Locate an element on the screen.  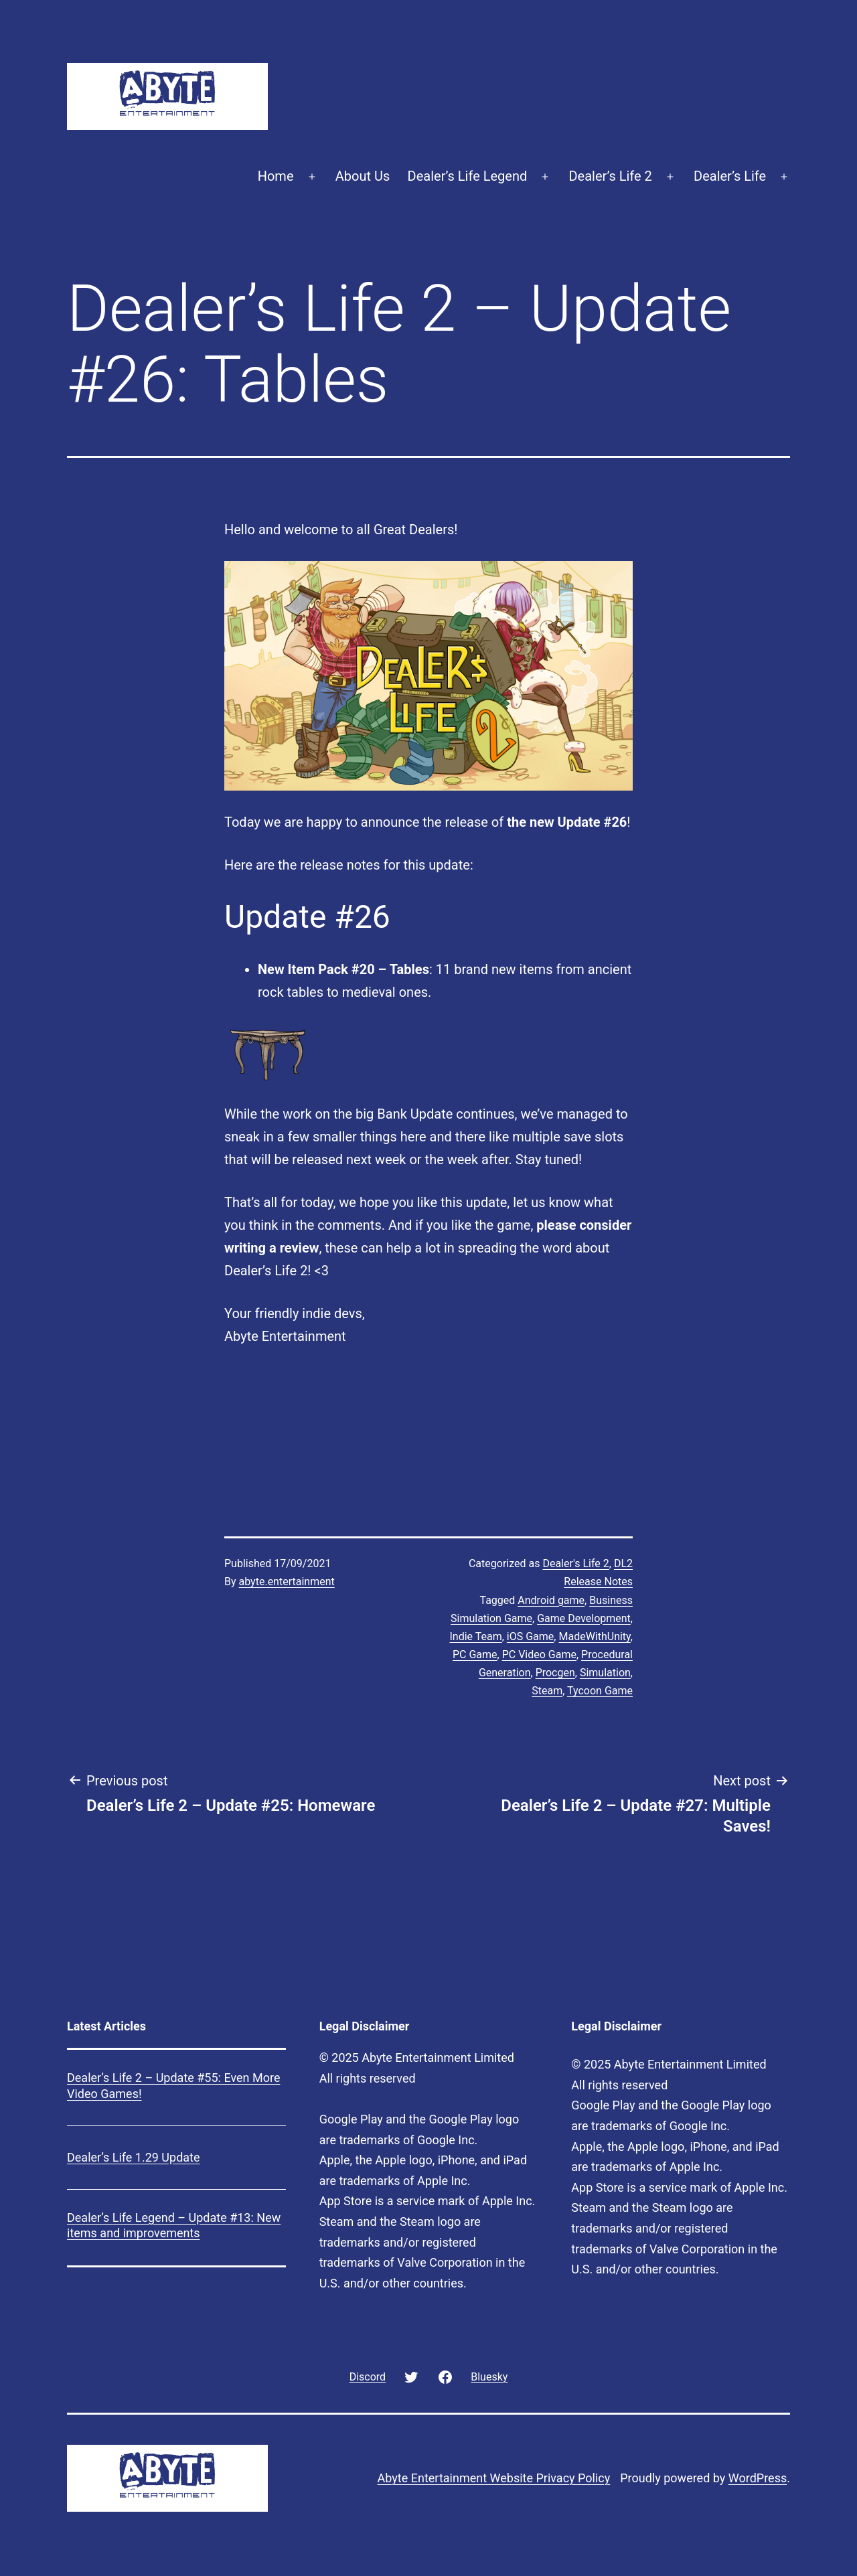
Game Development is located at coordinates (584, 1618).